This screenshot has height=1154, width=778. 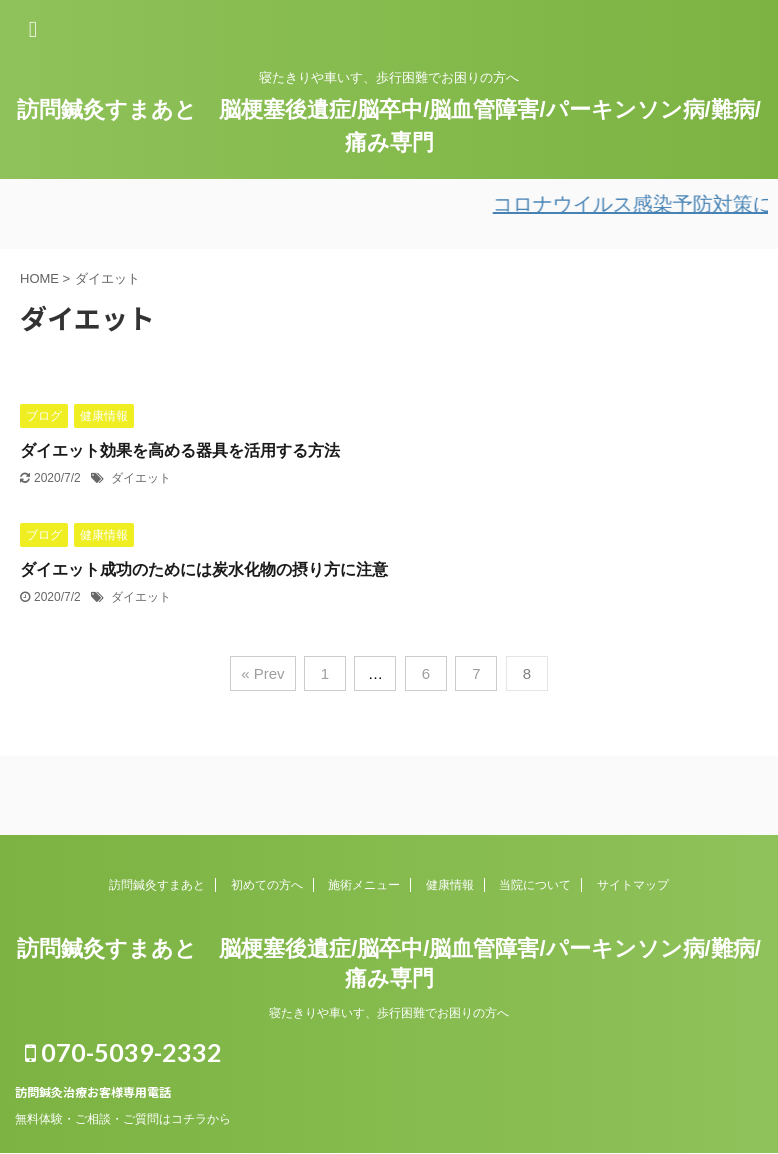 What do you see at coordinates (180, 450) in the screenshot?
I see `ダイエット効果を高める器具を活用する方法` at bounding box center [180, 450].